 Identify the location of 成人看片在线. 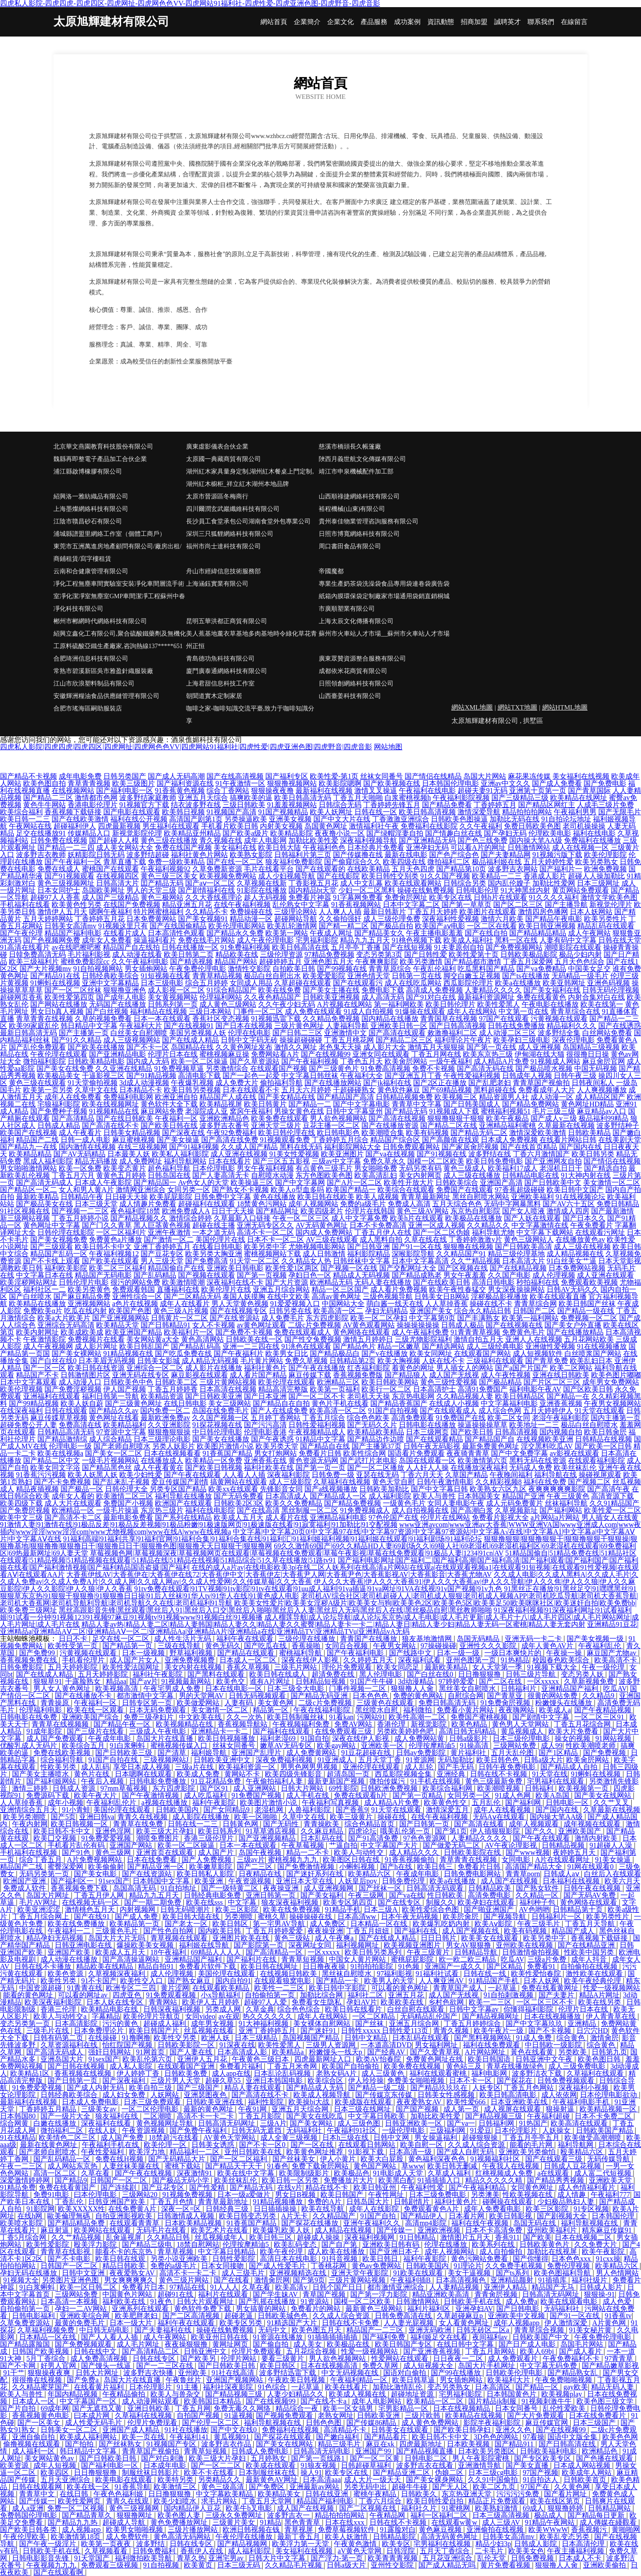
(286, 1517).